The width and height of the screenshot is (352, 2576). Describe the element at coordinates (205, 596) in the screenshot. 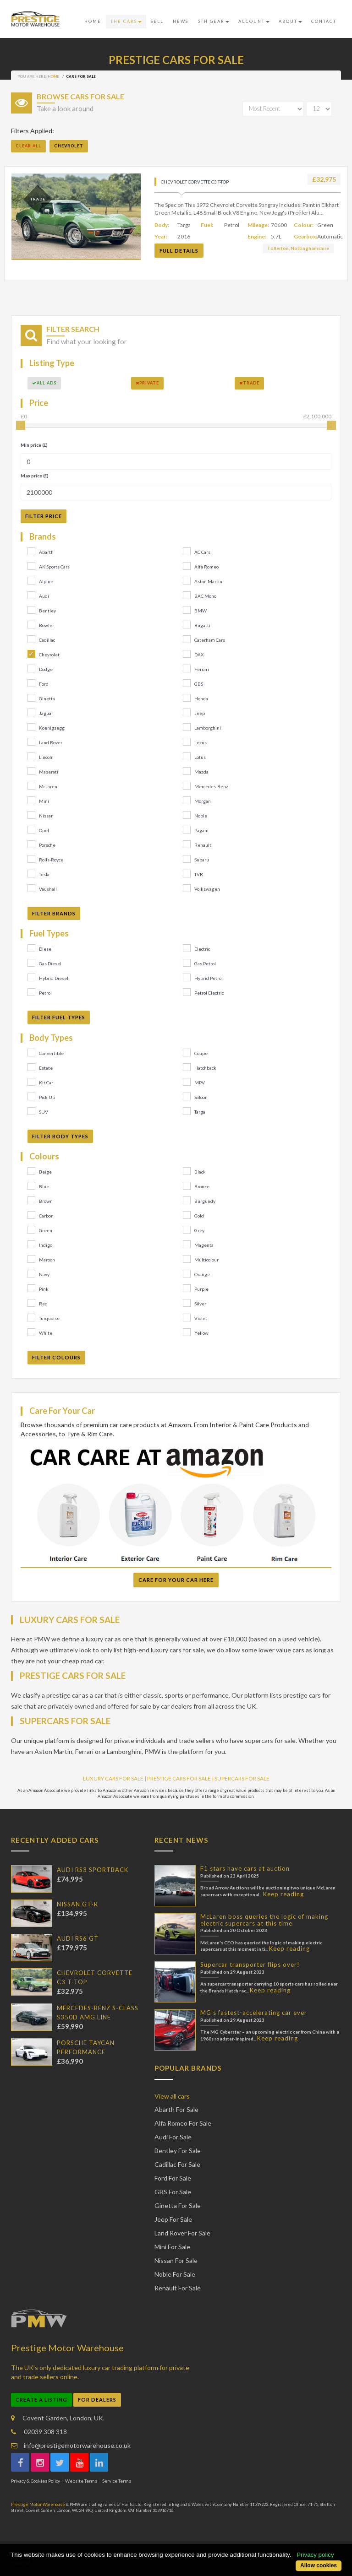

I see `BAC Mono` at that location.